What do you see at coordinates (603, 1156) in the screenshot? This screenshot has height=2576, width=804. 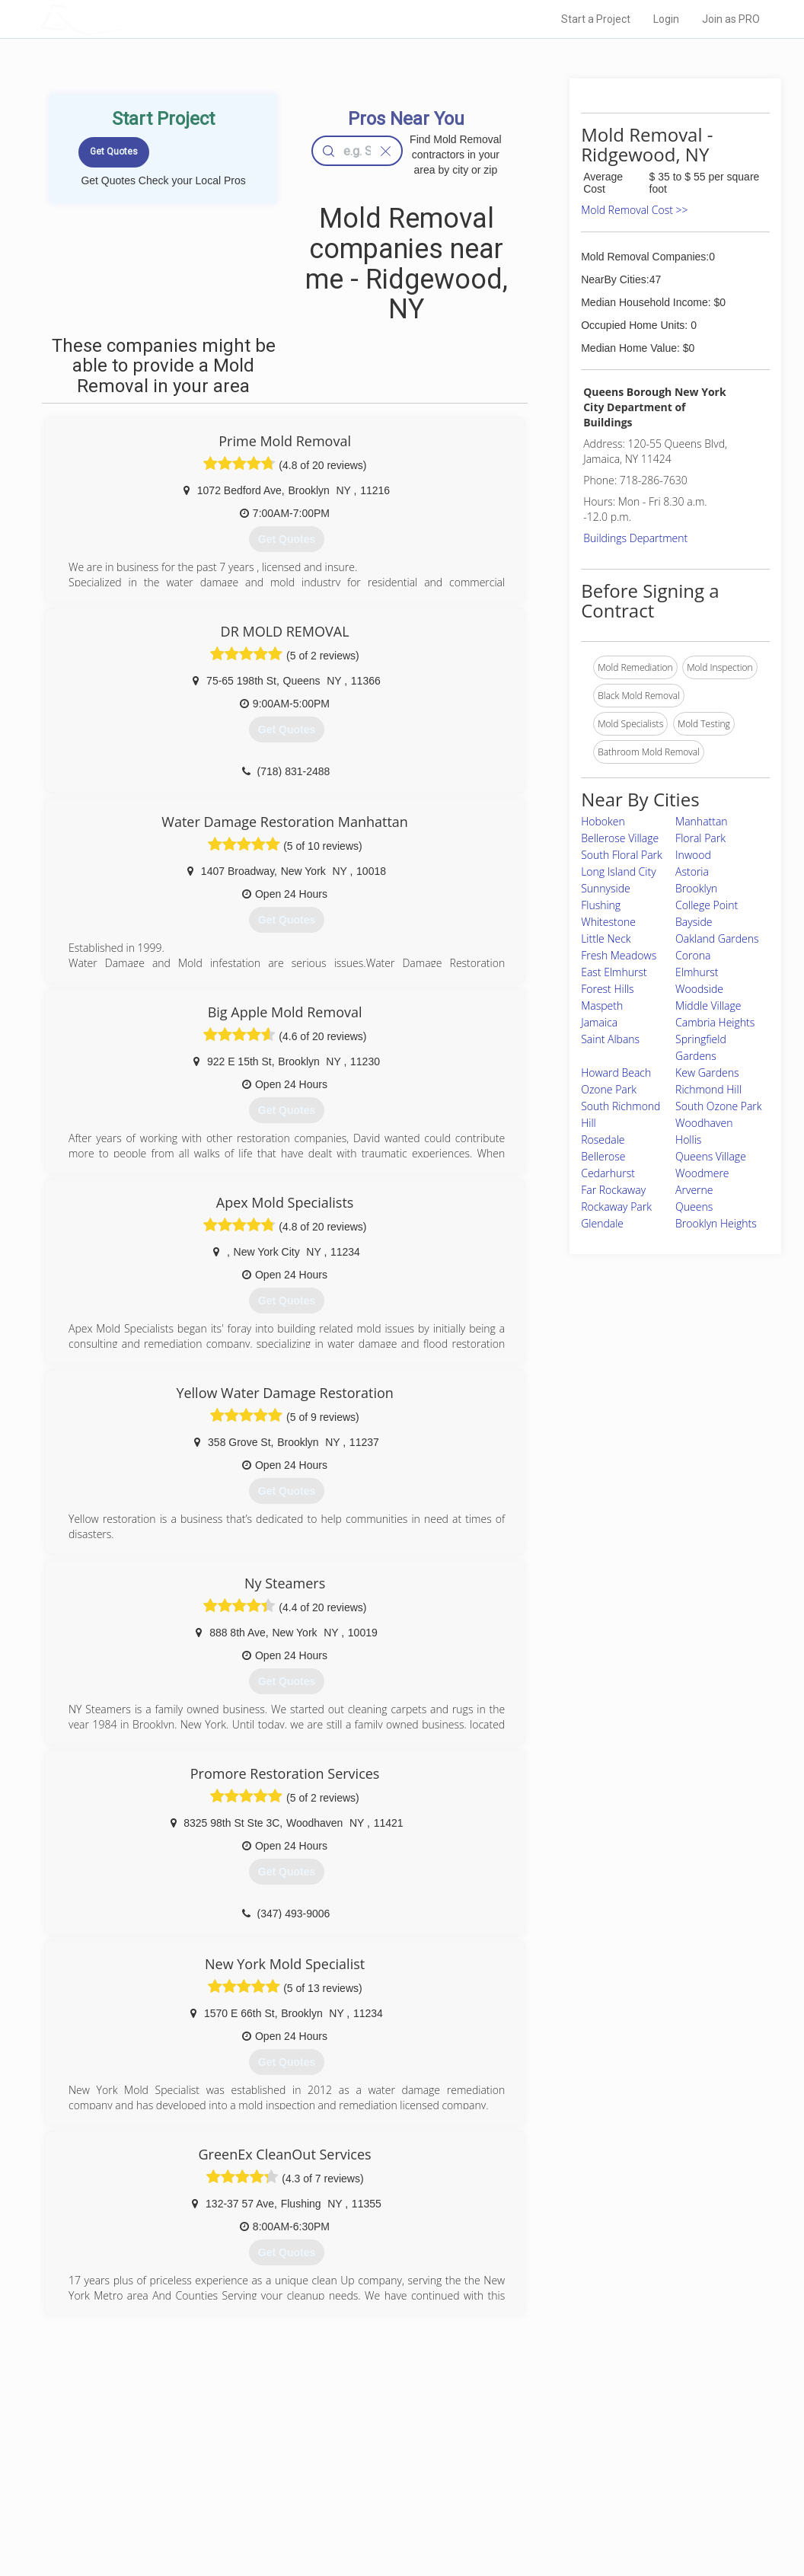 I see `Bellerose` at bounding box center [603, 1156].